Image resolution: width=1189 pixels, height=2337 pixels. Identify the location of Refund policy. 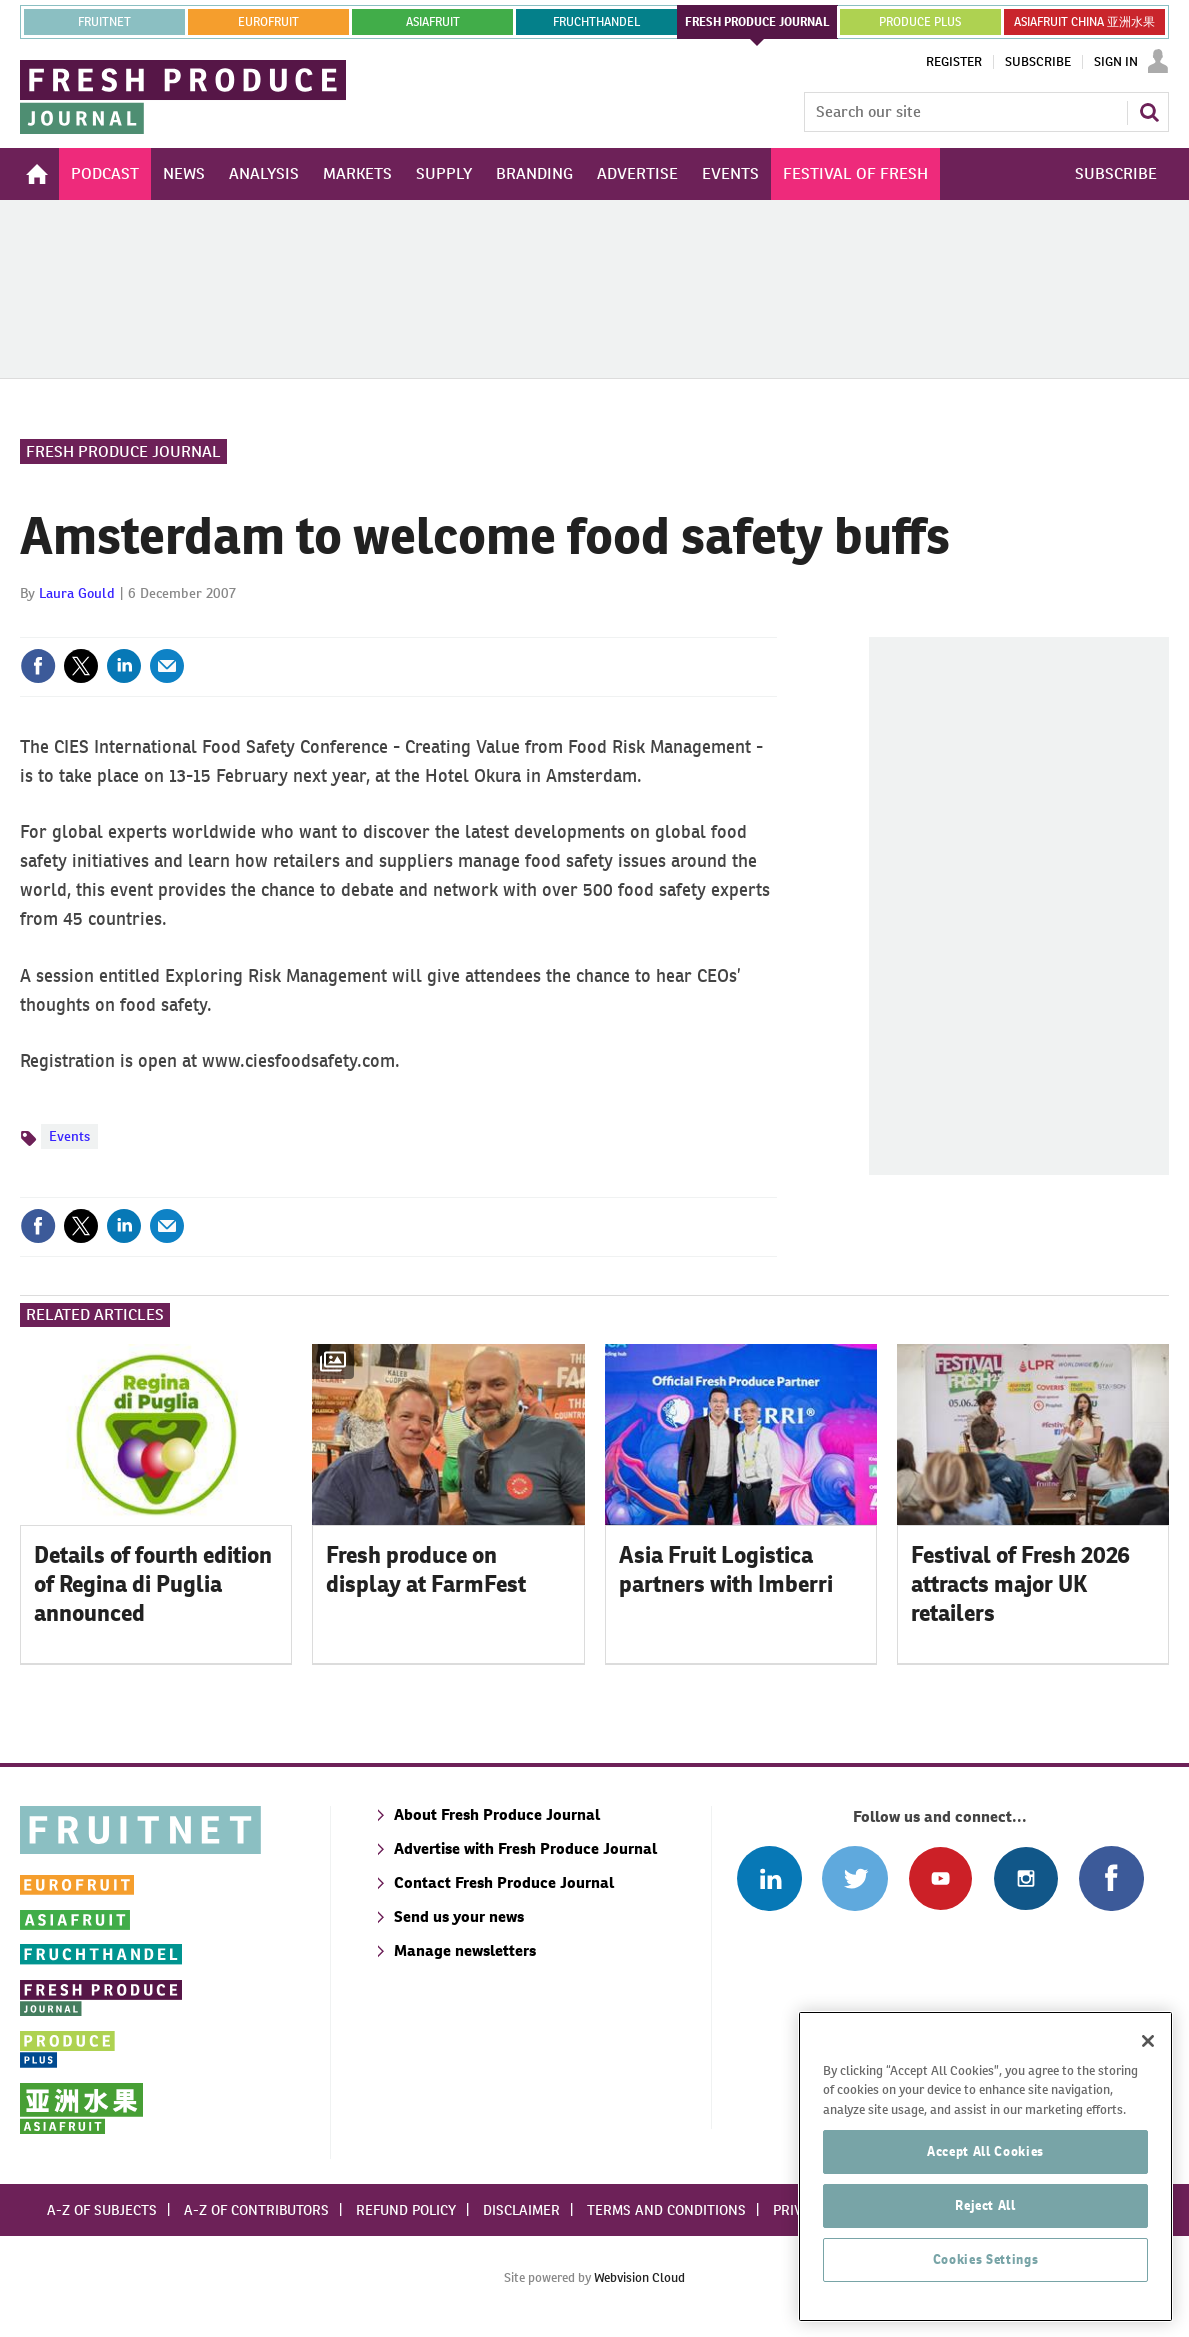
(406, 2210).